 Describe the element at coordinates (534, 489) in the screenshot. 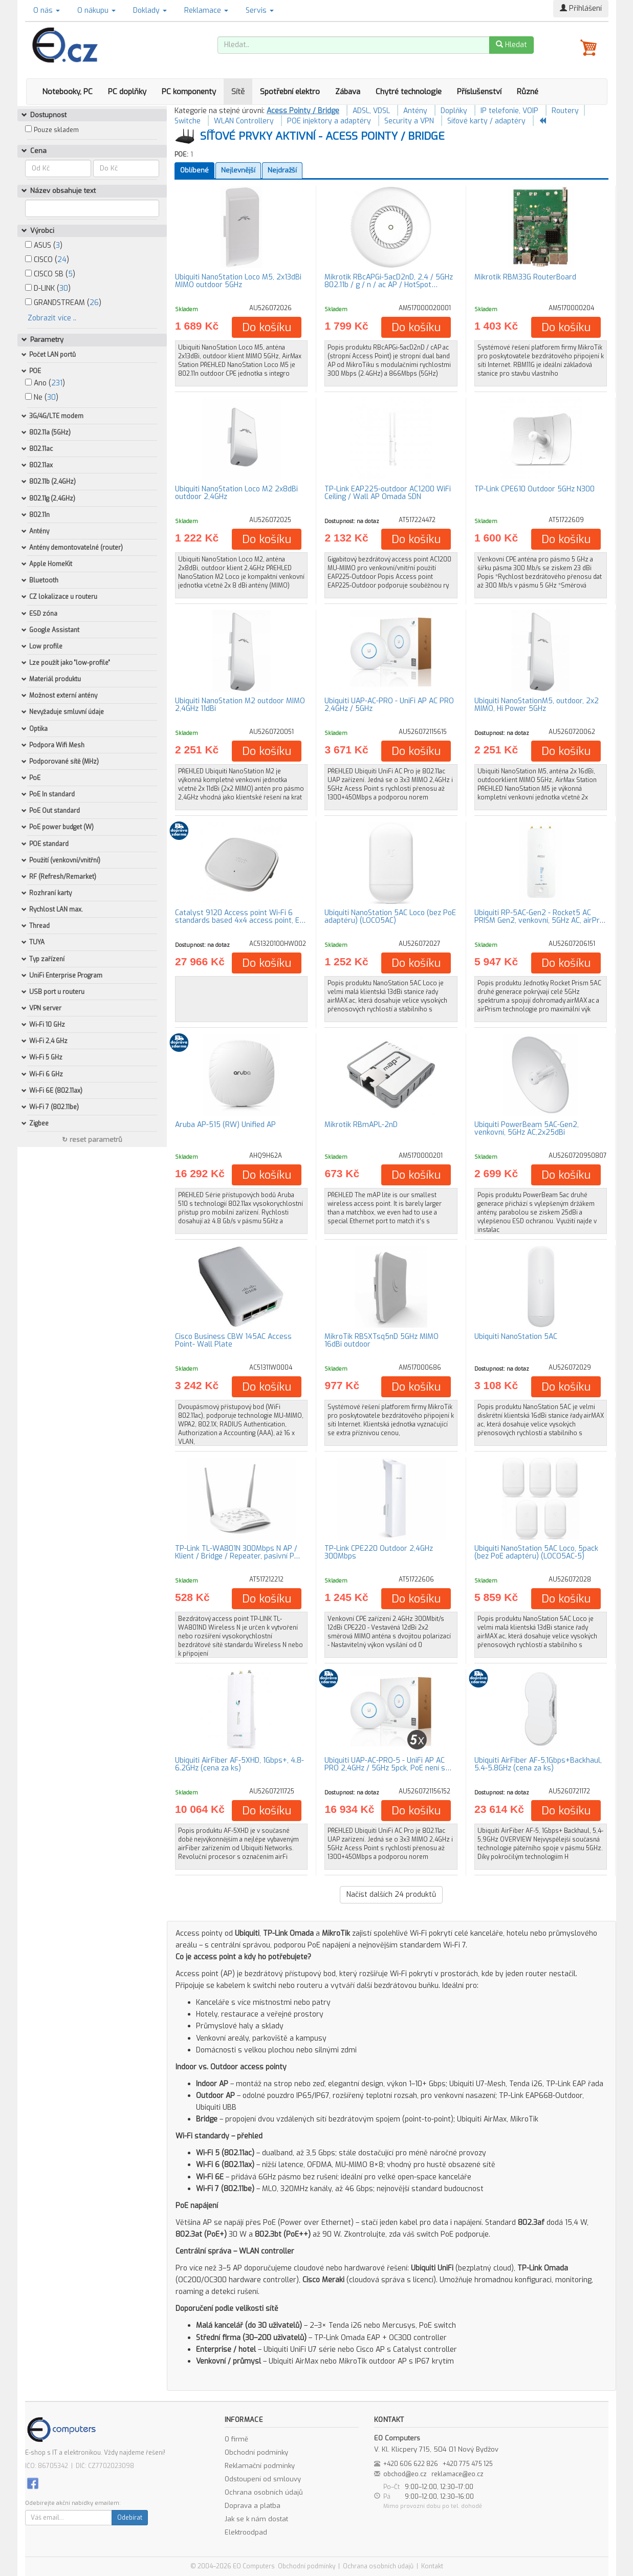

I see `TP-Link CPE610 Outdoor 5GHz N300` at that location.